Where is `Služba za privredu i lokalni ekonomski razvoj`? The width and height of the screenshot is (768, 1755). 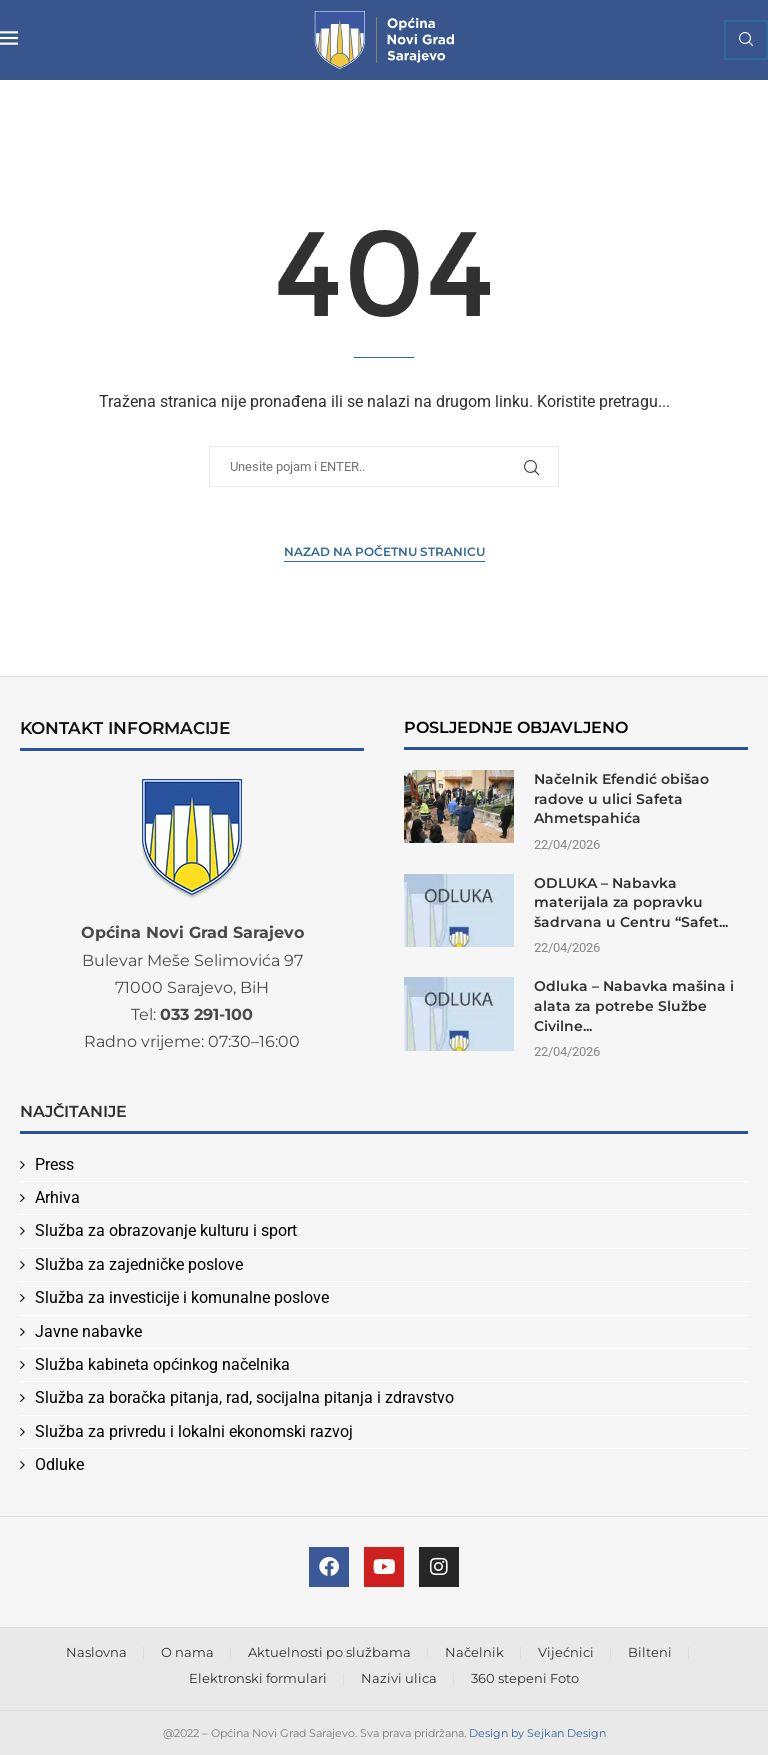 Služba za privredu i lokalni ekonomski razvoj is located at coordinates (194, 1431).